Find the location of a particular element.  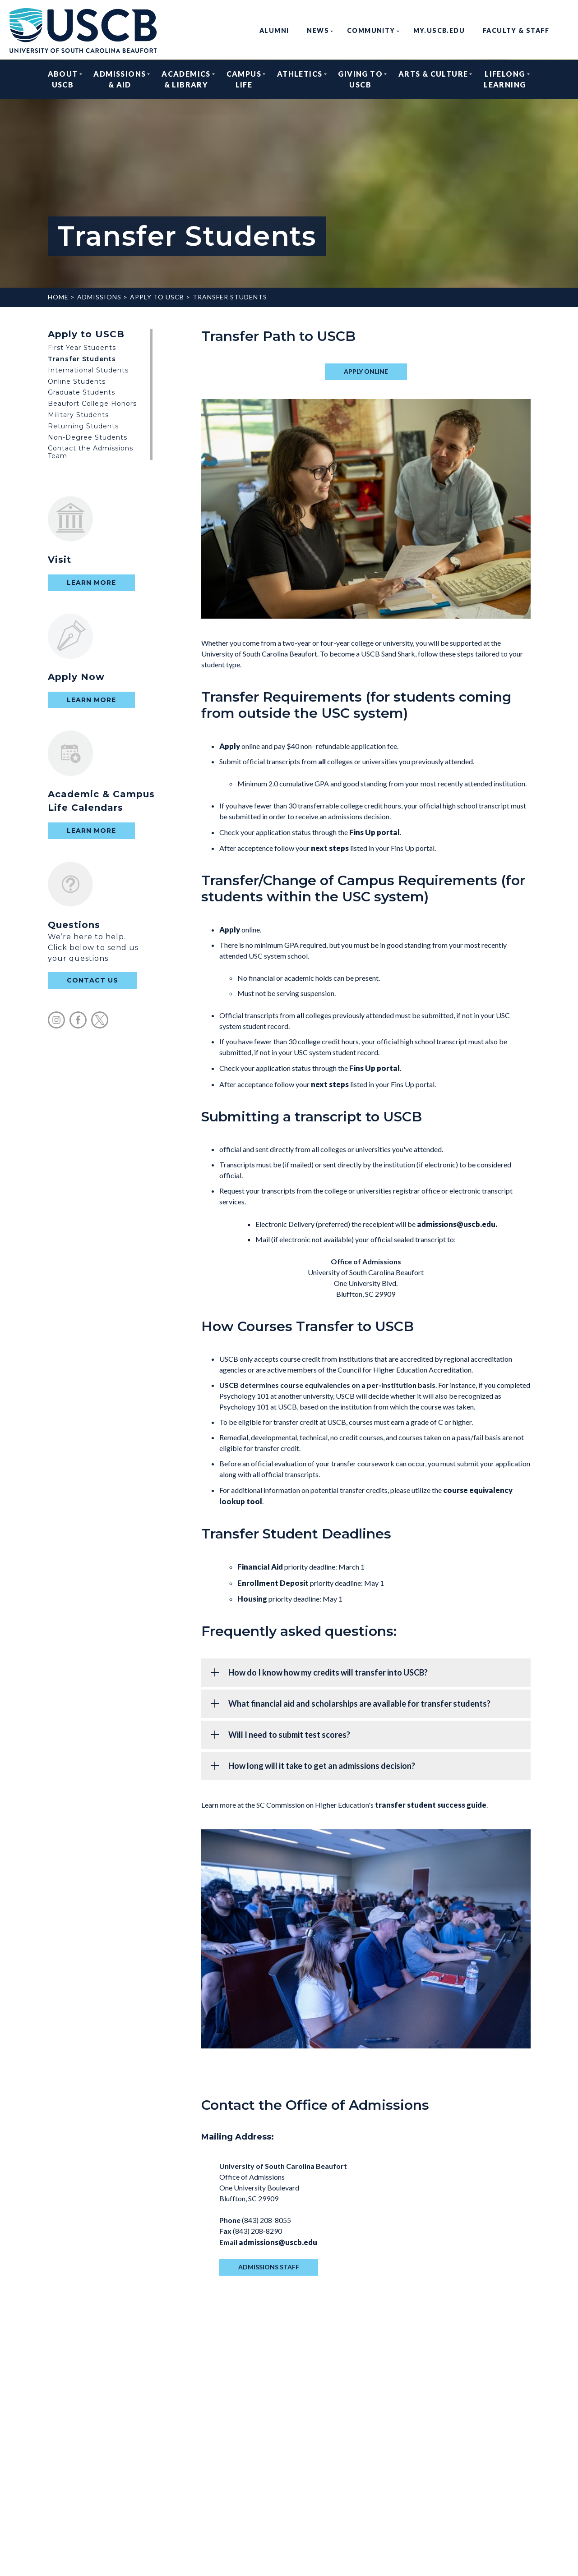

admissions@uscb.edu. is located at coordinates (457, 1224).